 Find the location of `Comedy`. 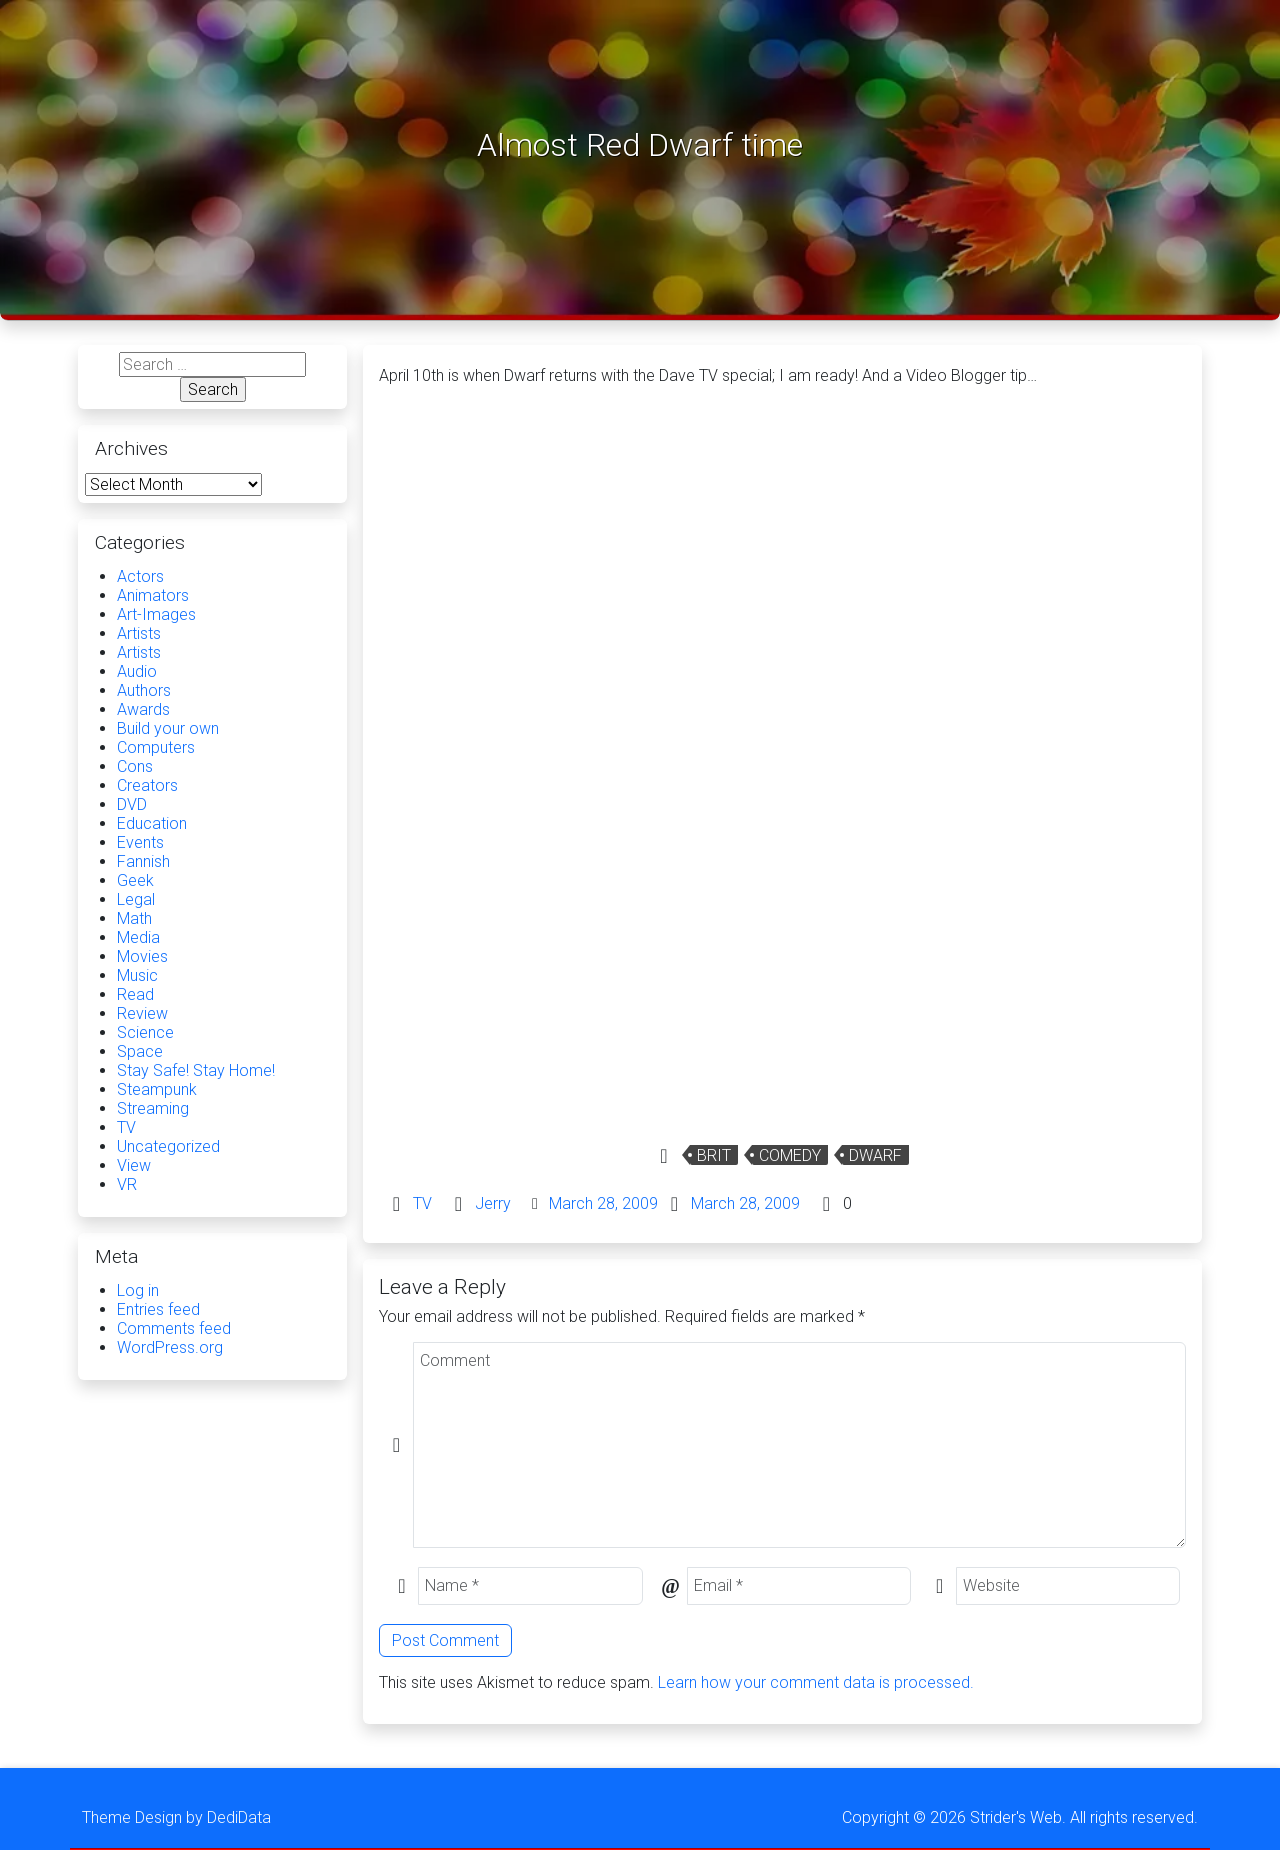

Comedy is located at coordinates (790, 1155).